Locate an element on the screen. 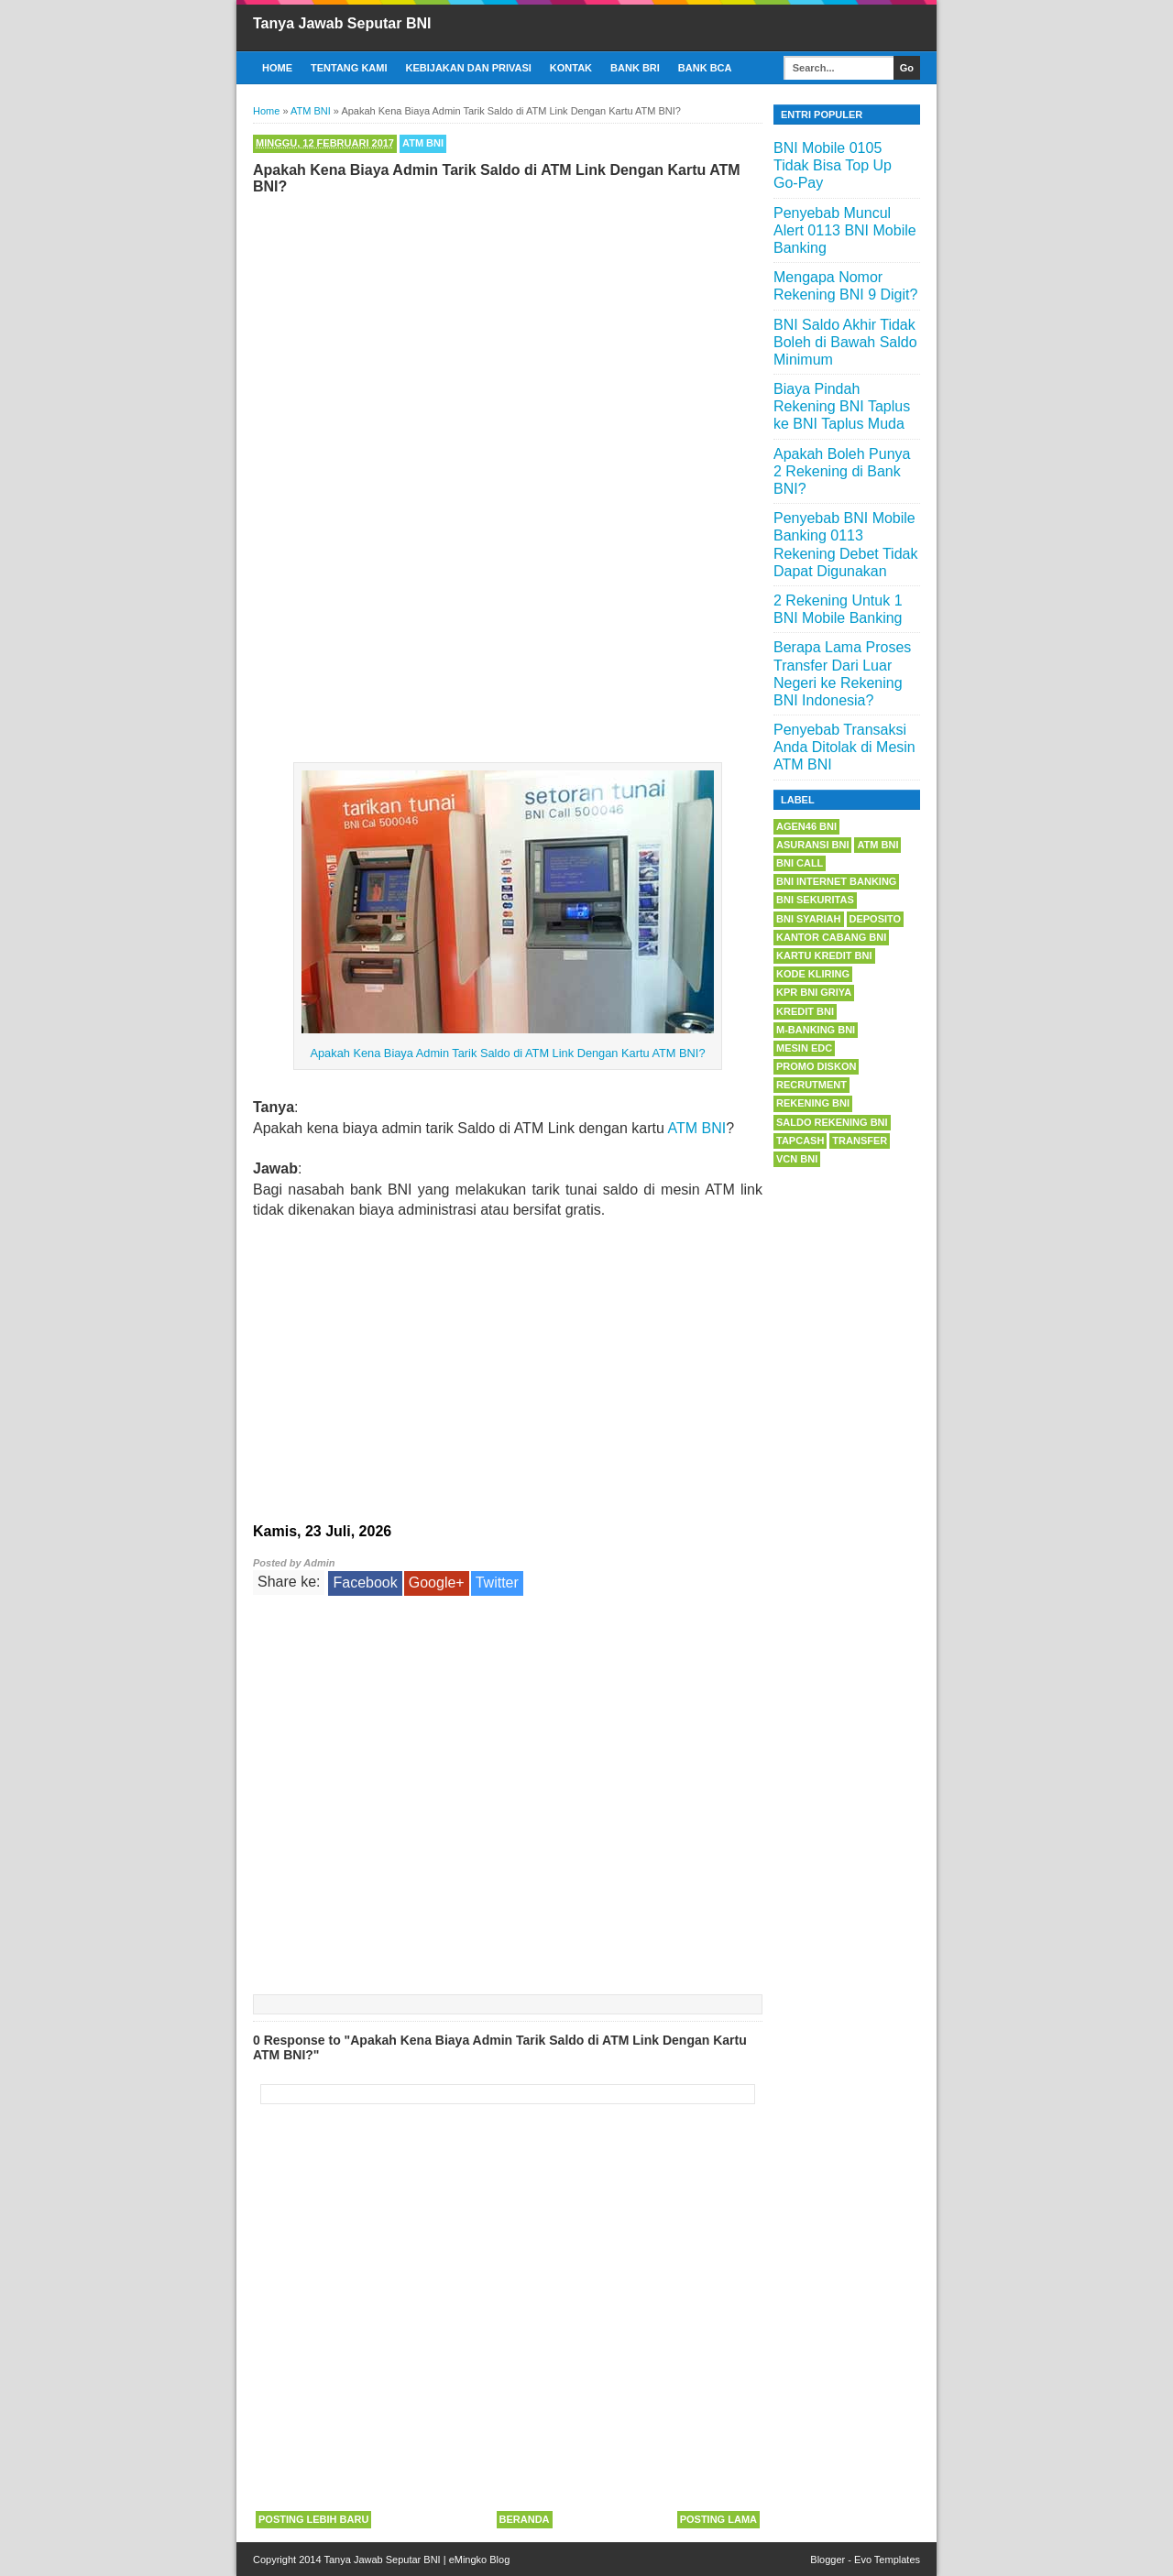 The width and height of the screenshot is (1173, 2576). Posting Lama is located at coordinates (718, 2519).